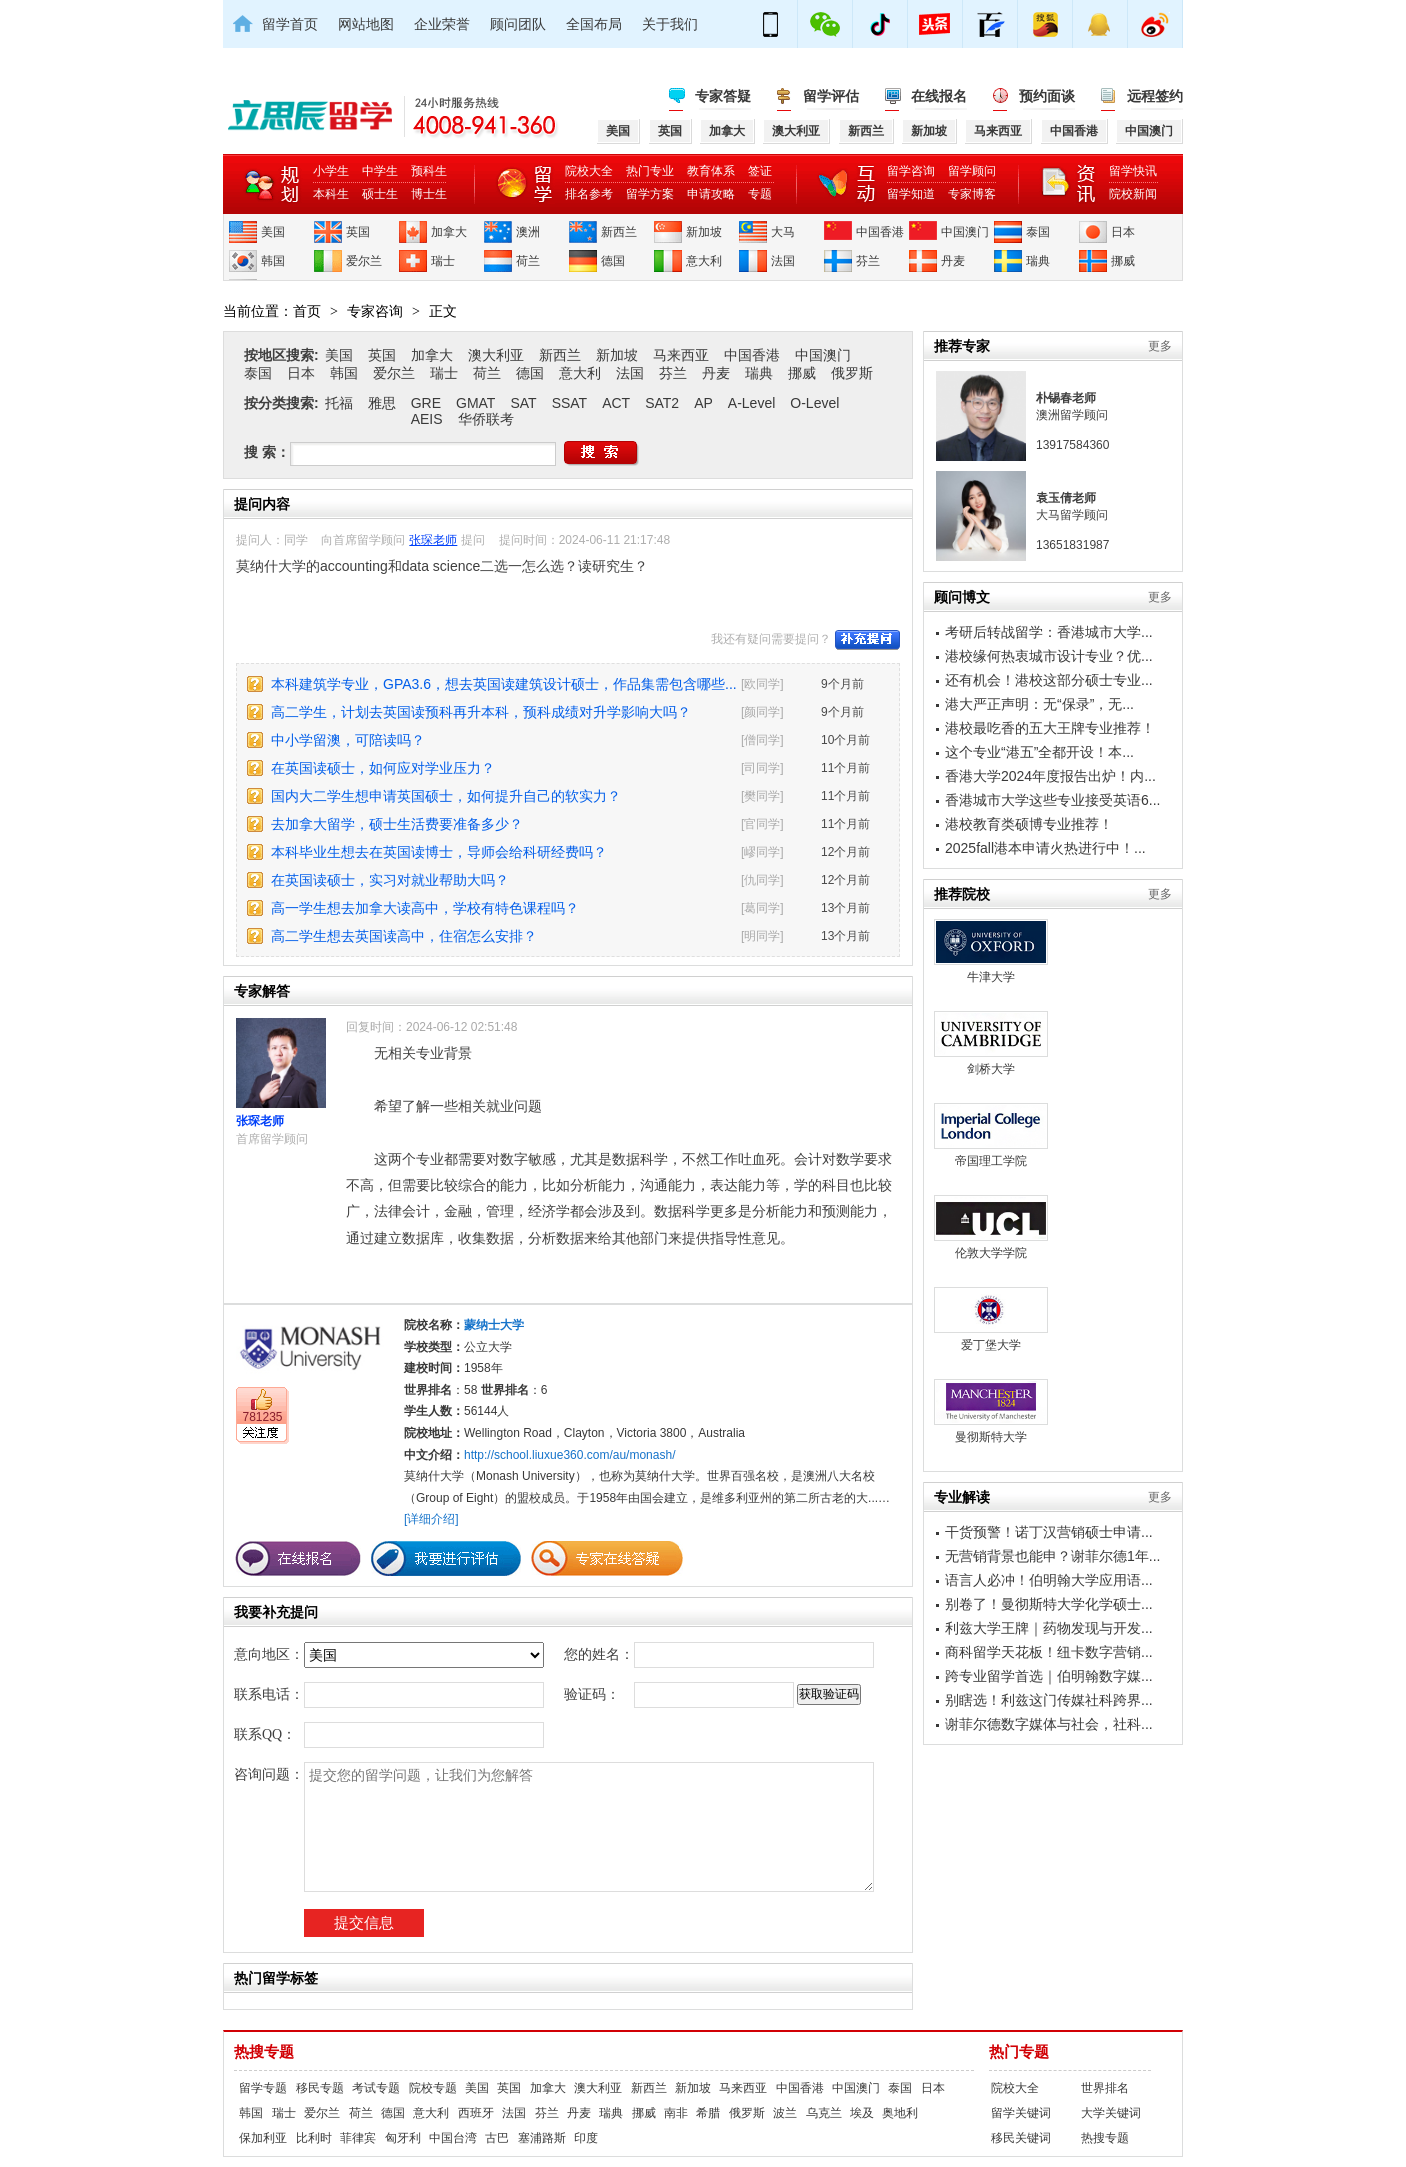  Describe the element at coordinates (382, 403) in the screenshot. I see `雅思` at that location.